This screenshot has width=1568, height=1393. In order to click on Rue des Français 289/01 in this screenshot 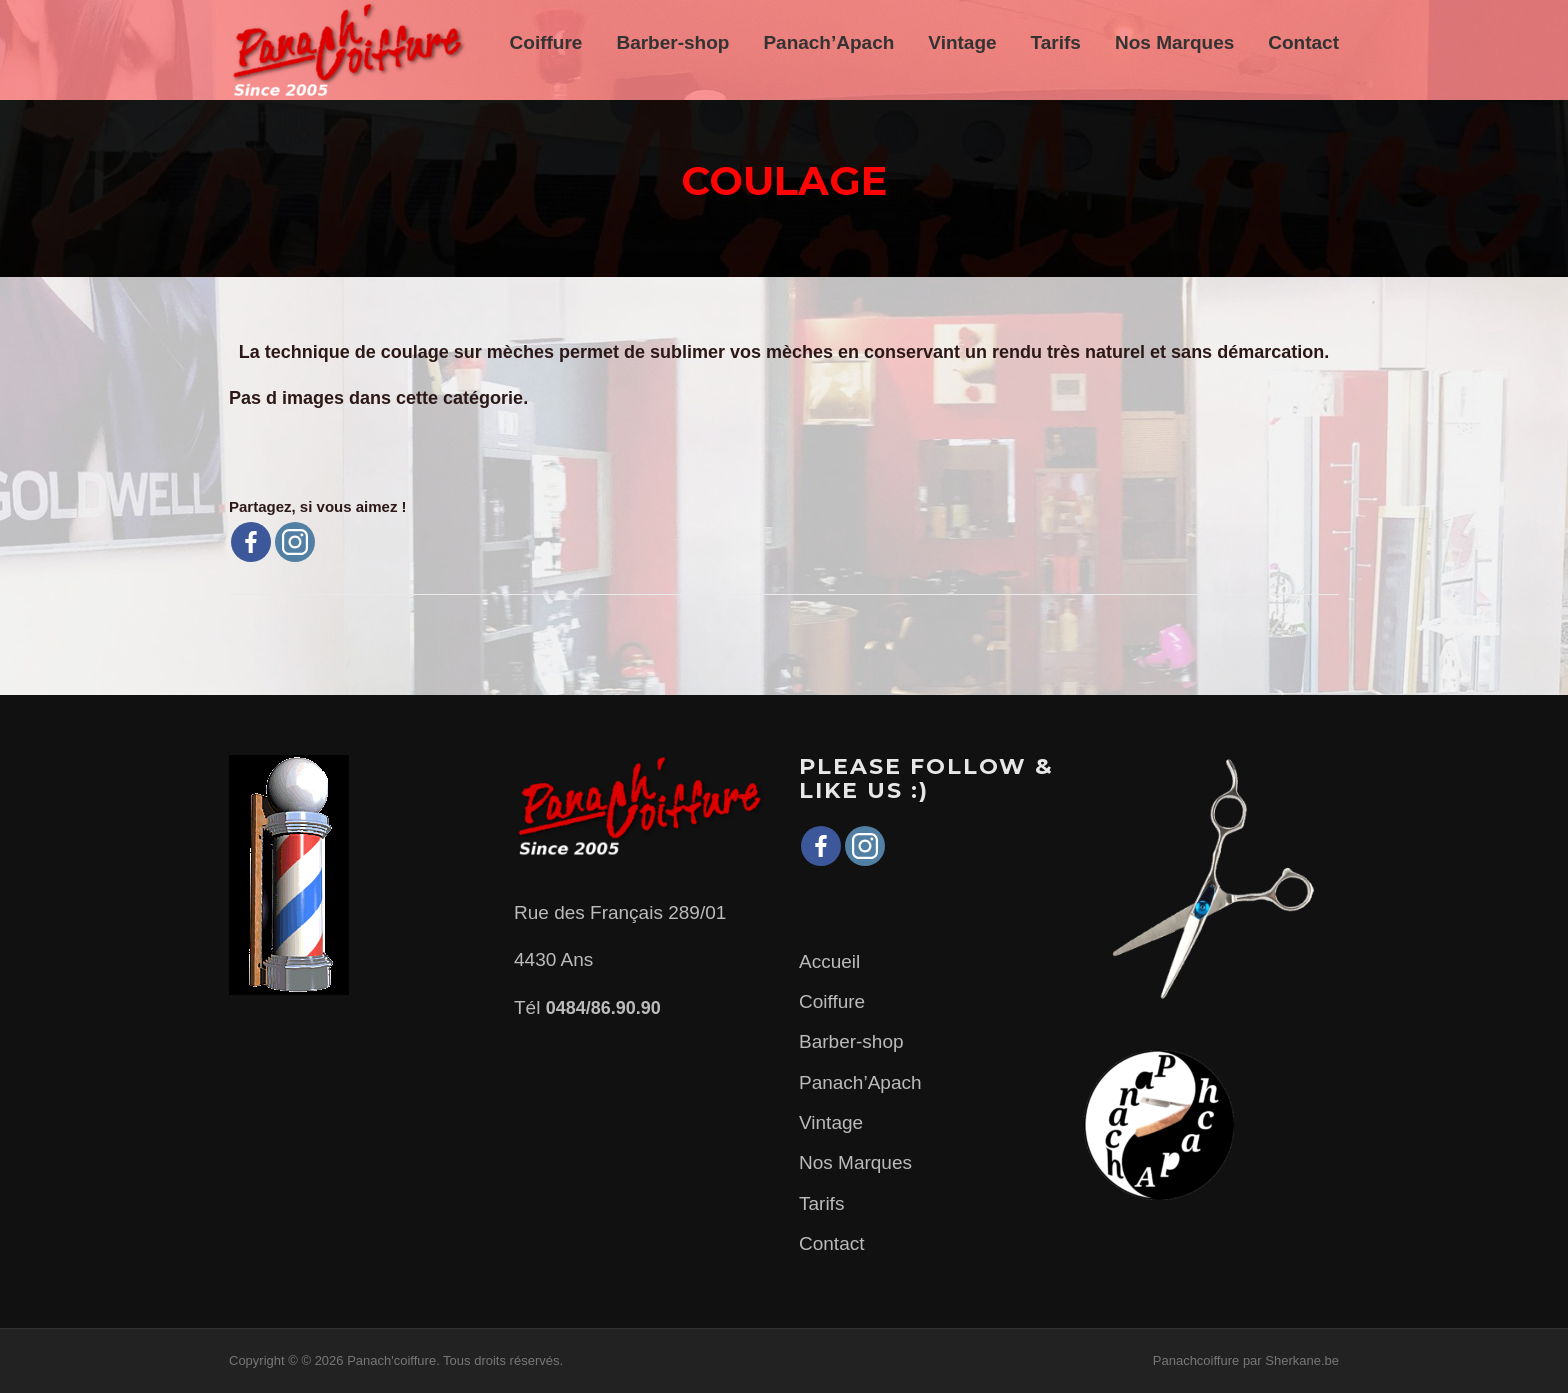, I will do `click(620, 912)`.